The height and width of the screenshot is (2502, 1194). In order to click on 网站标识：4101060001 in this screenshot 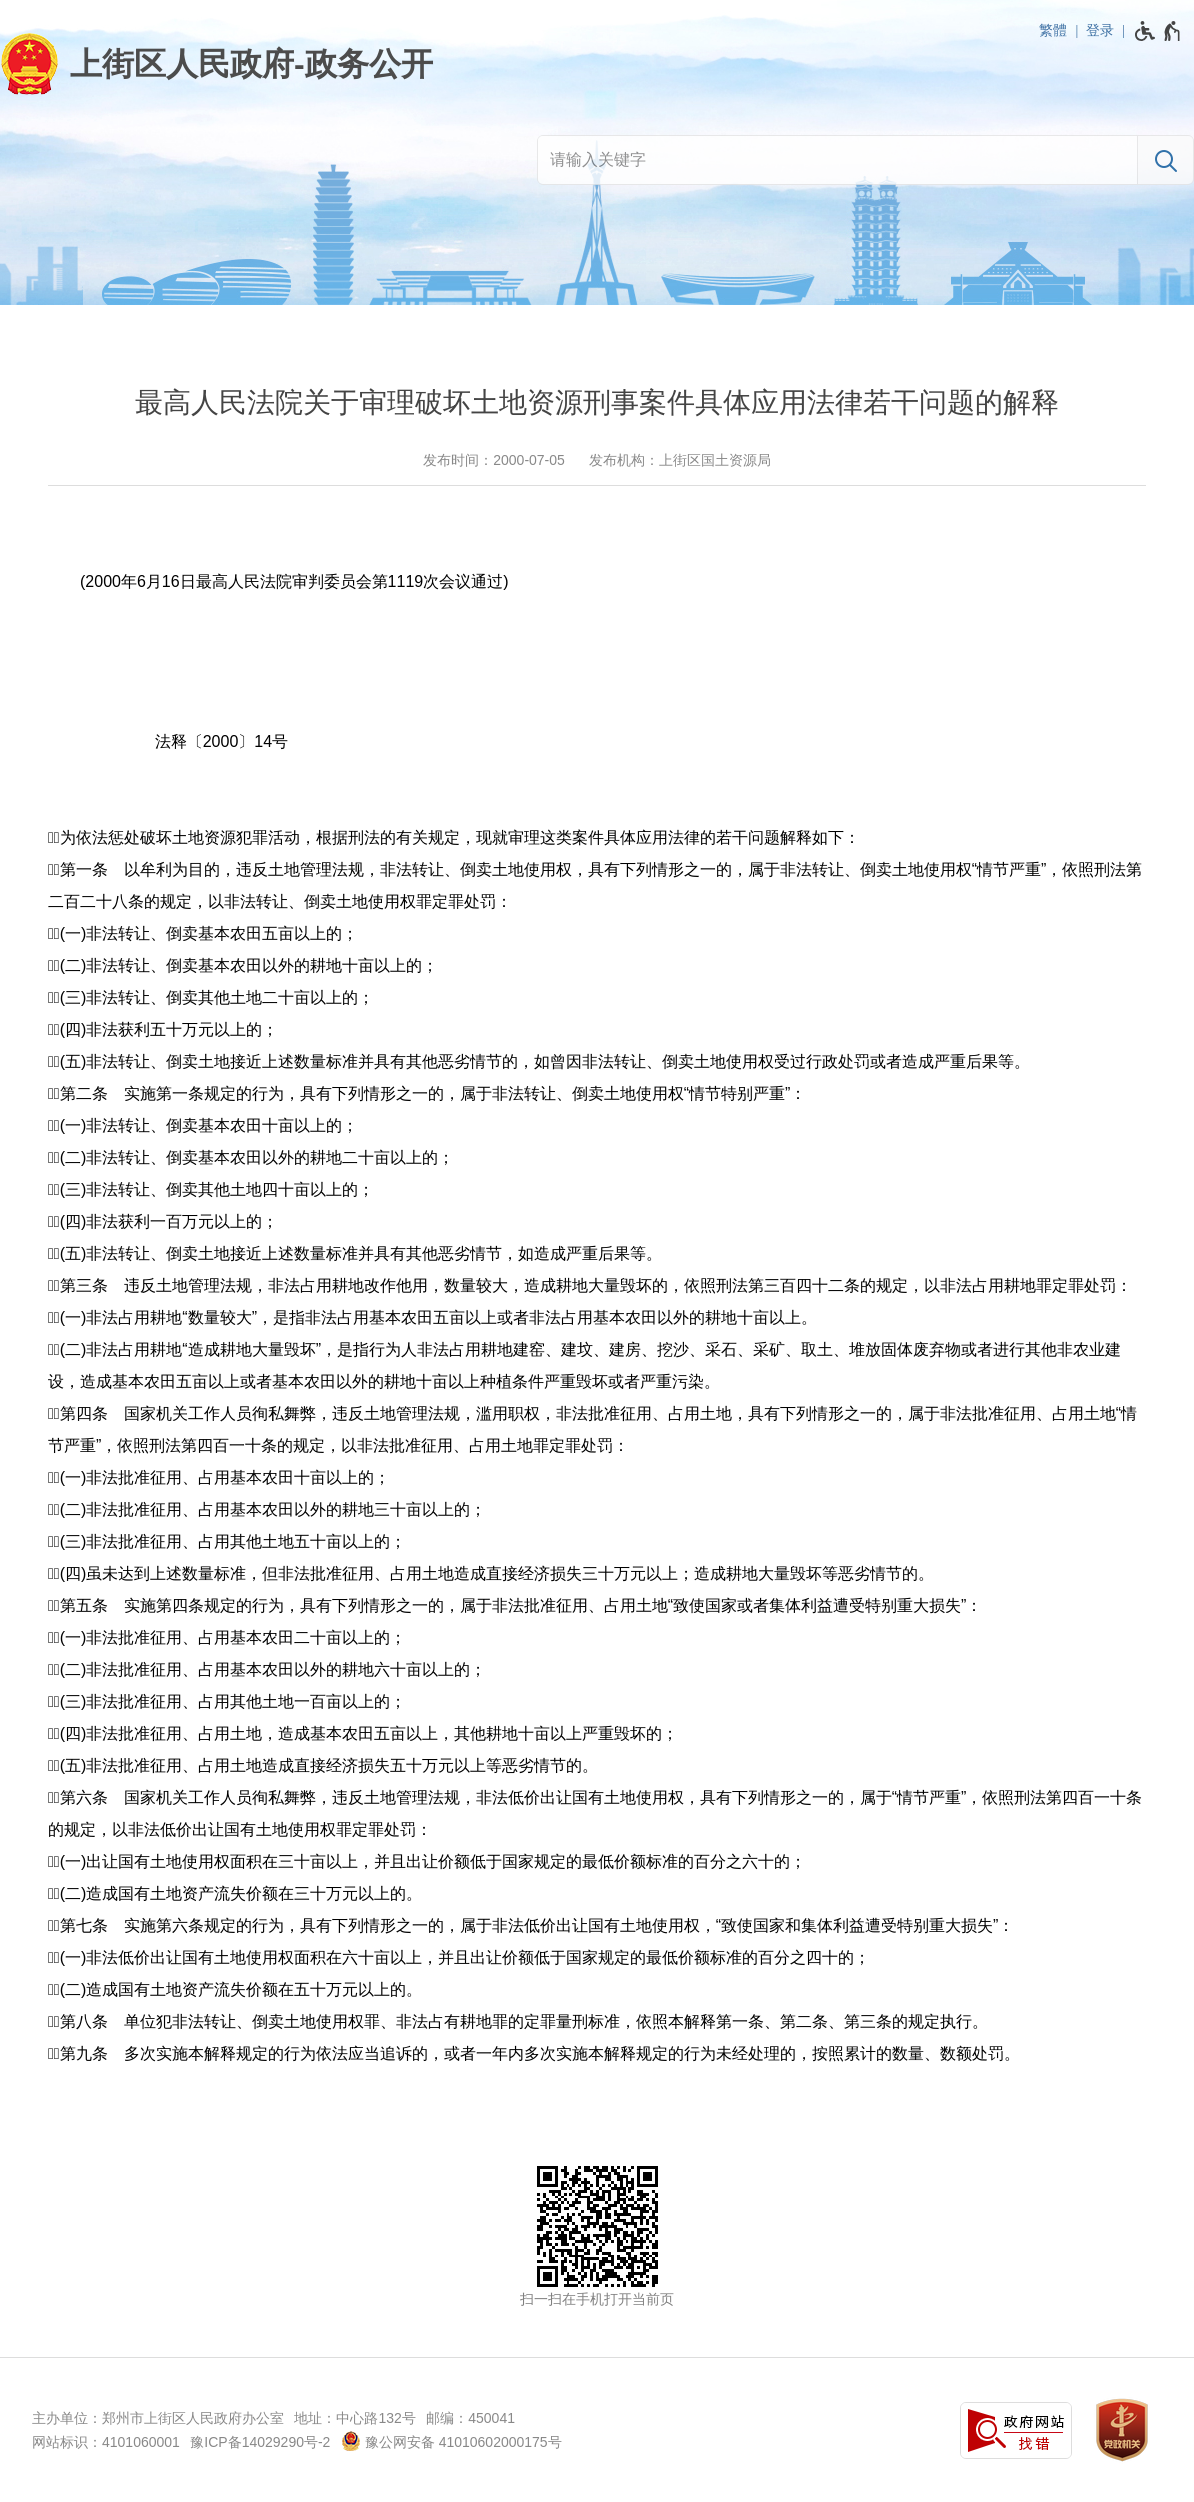, I will do `click(106, 2442)`.